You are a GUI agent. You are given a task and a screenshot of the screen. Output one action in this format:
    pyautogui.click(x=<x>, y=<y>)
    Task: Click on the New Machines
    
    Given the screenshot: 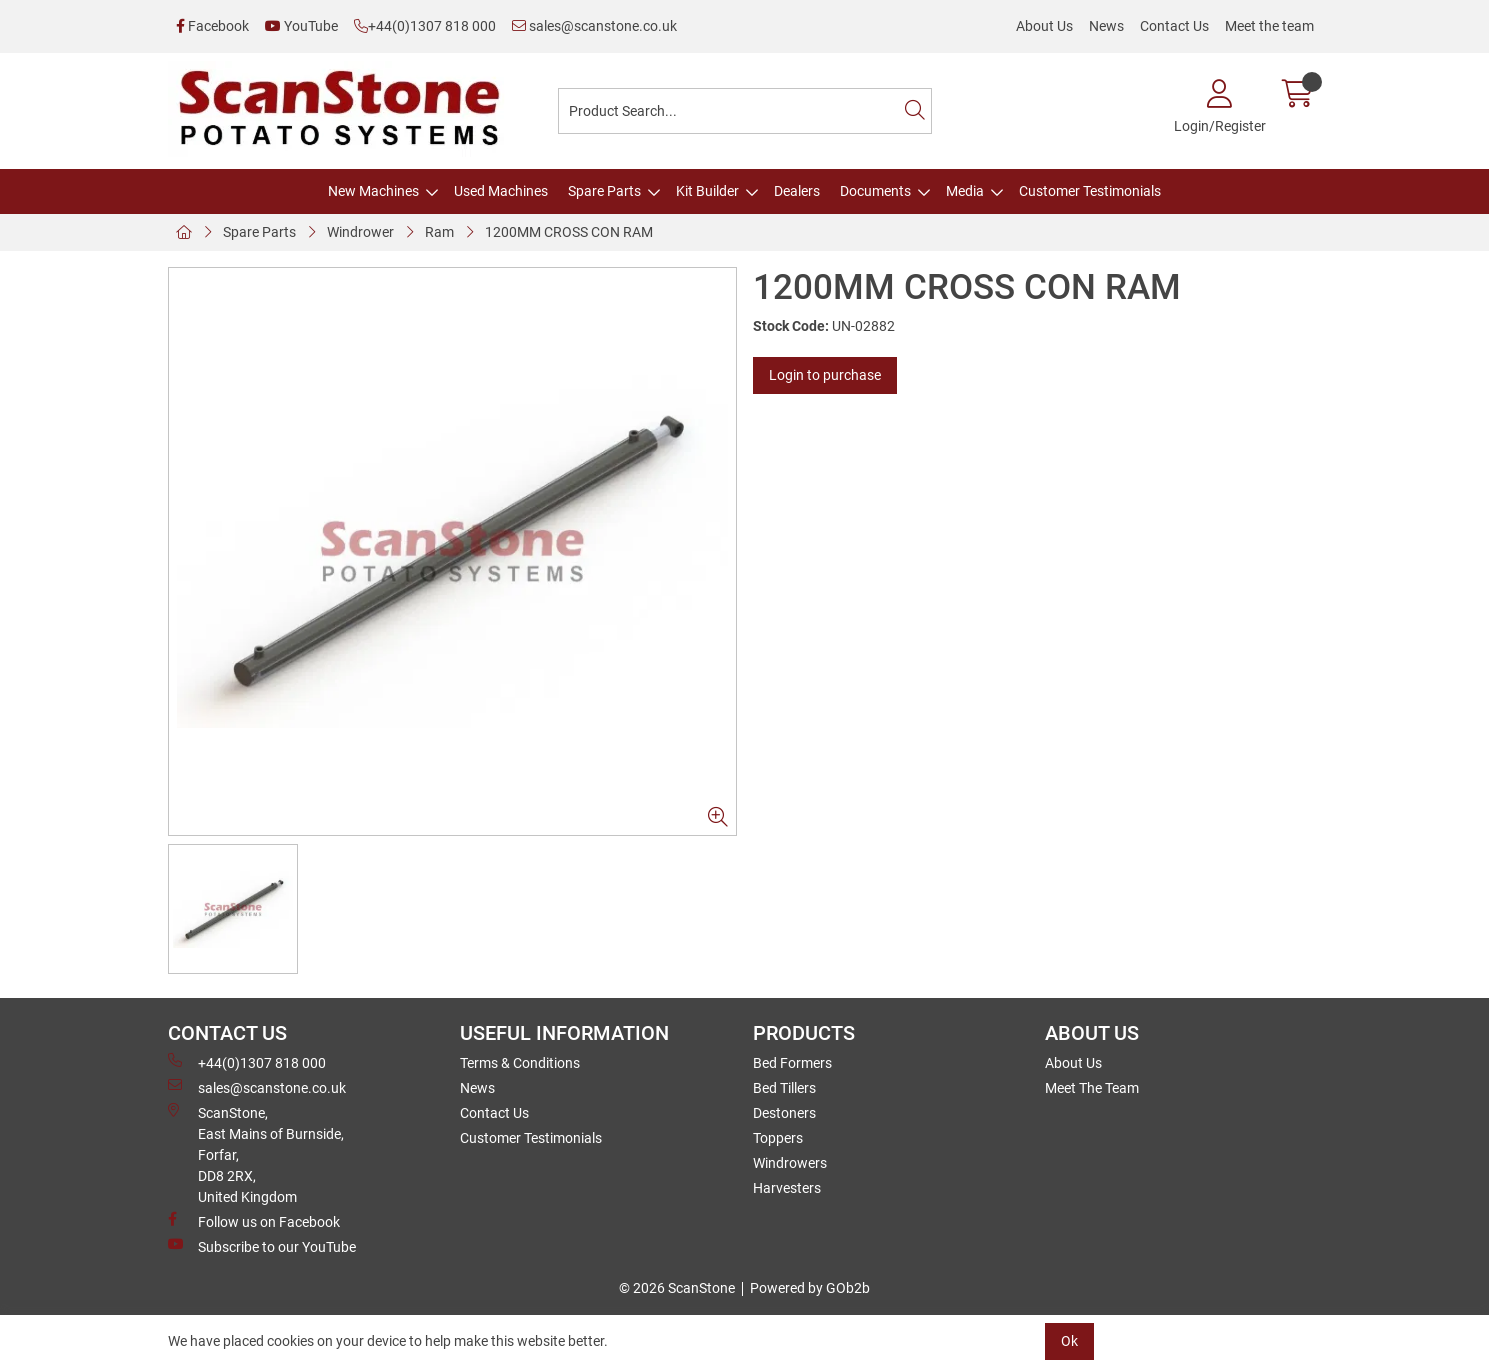 What is the action you would take?
    pyautogui.click(x=373, y=191)
    